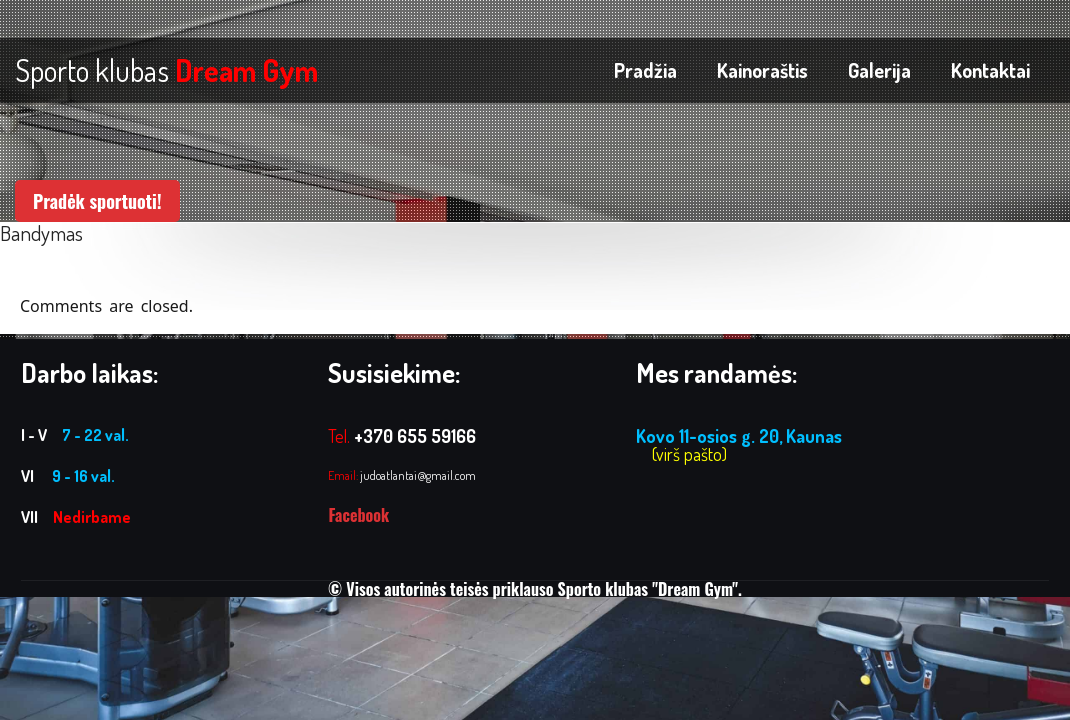  I want to click on Sporto klubas, so click(166, 70).